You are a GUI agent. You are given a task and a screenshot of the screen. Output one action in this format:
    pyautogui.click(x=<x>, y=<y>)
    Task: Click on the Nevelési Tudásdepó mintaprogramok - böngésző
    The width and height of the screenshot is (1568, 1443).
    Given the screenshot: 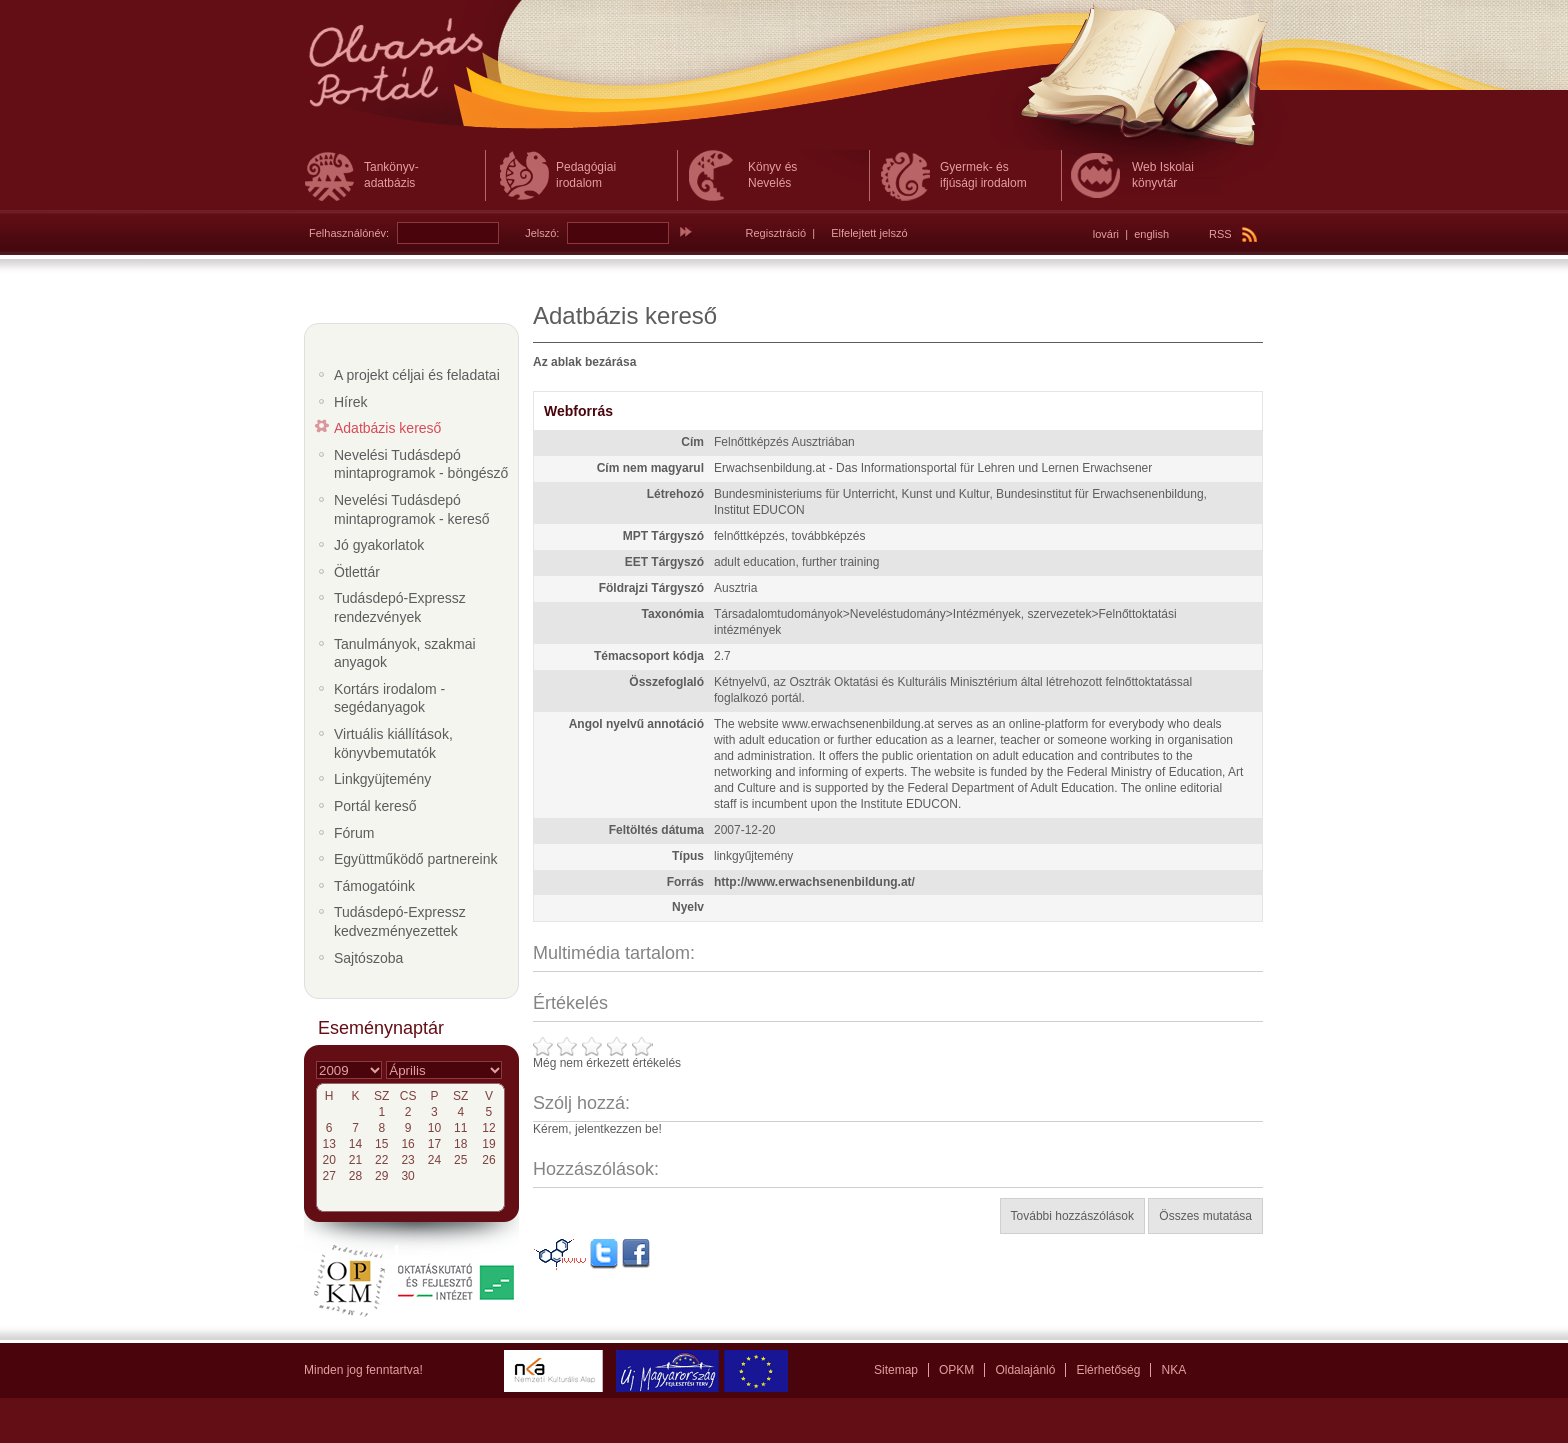 What is the action you would take?
    pyautogui.click(x=421, y=464)
    